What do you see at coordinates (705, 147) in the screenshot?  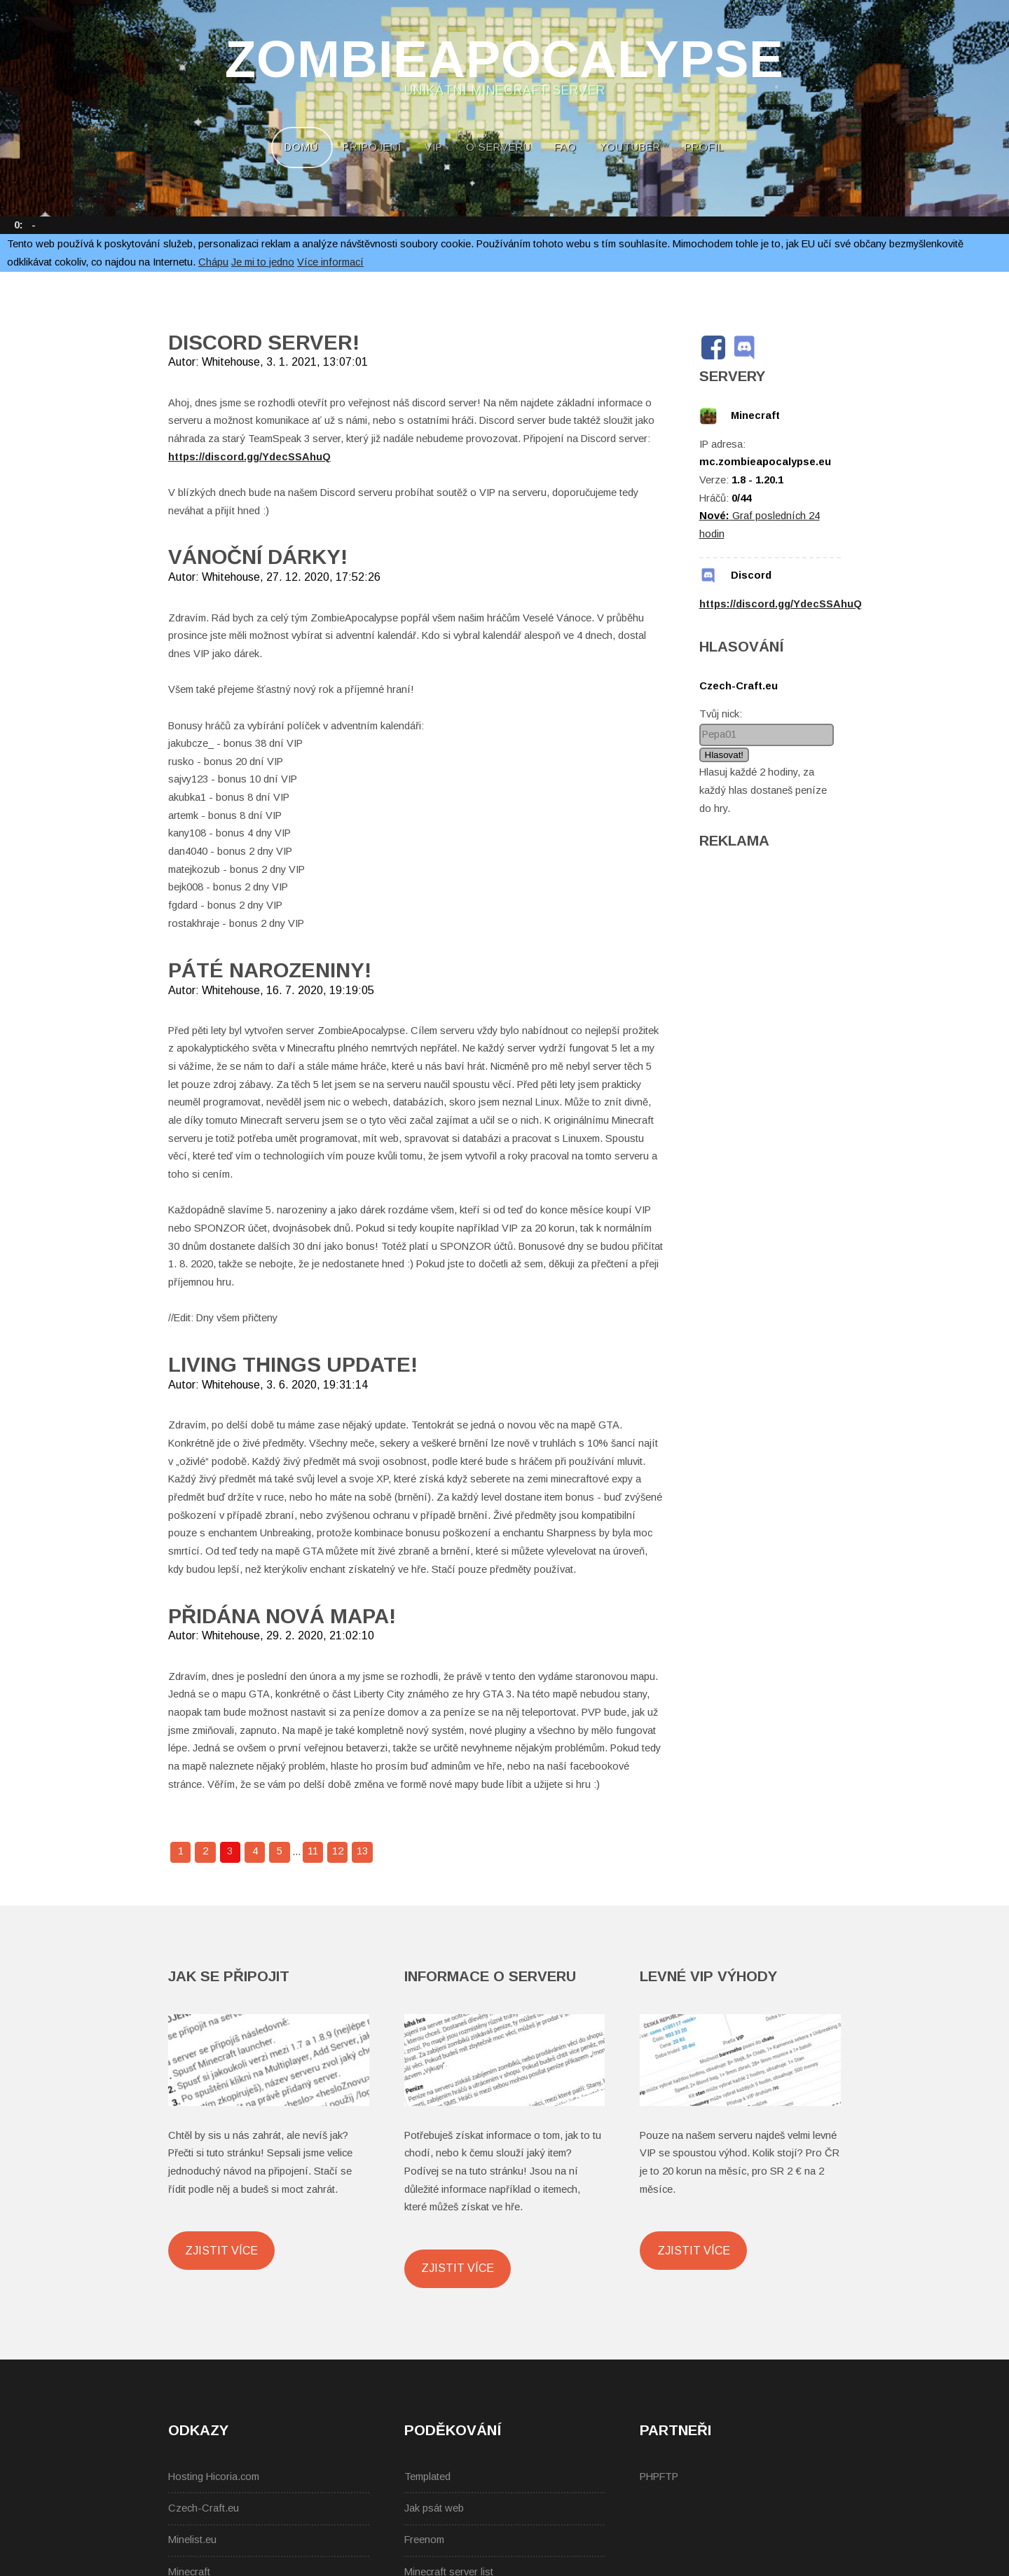 I see `Profil` at bounding box center [705, 147].